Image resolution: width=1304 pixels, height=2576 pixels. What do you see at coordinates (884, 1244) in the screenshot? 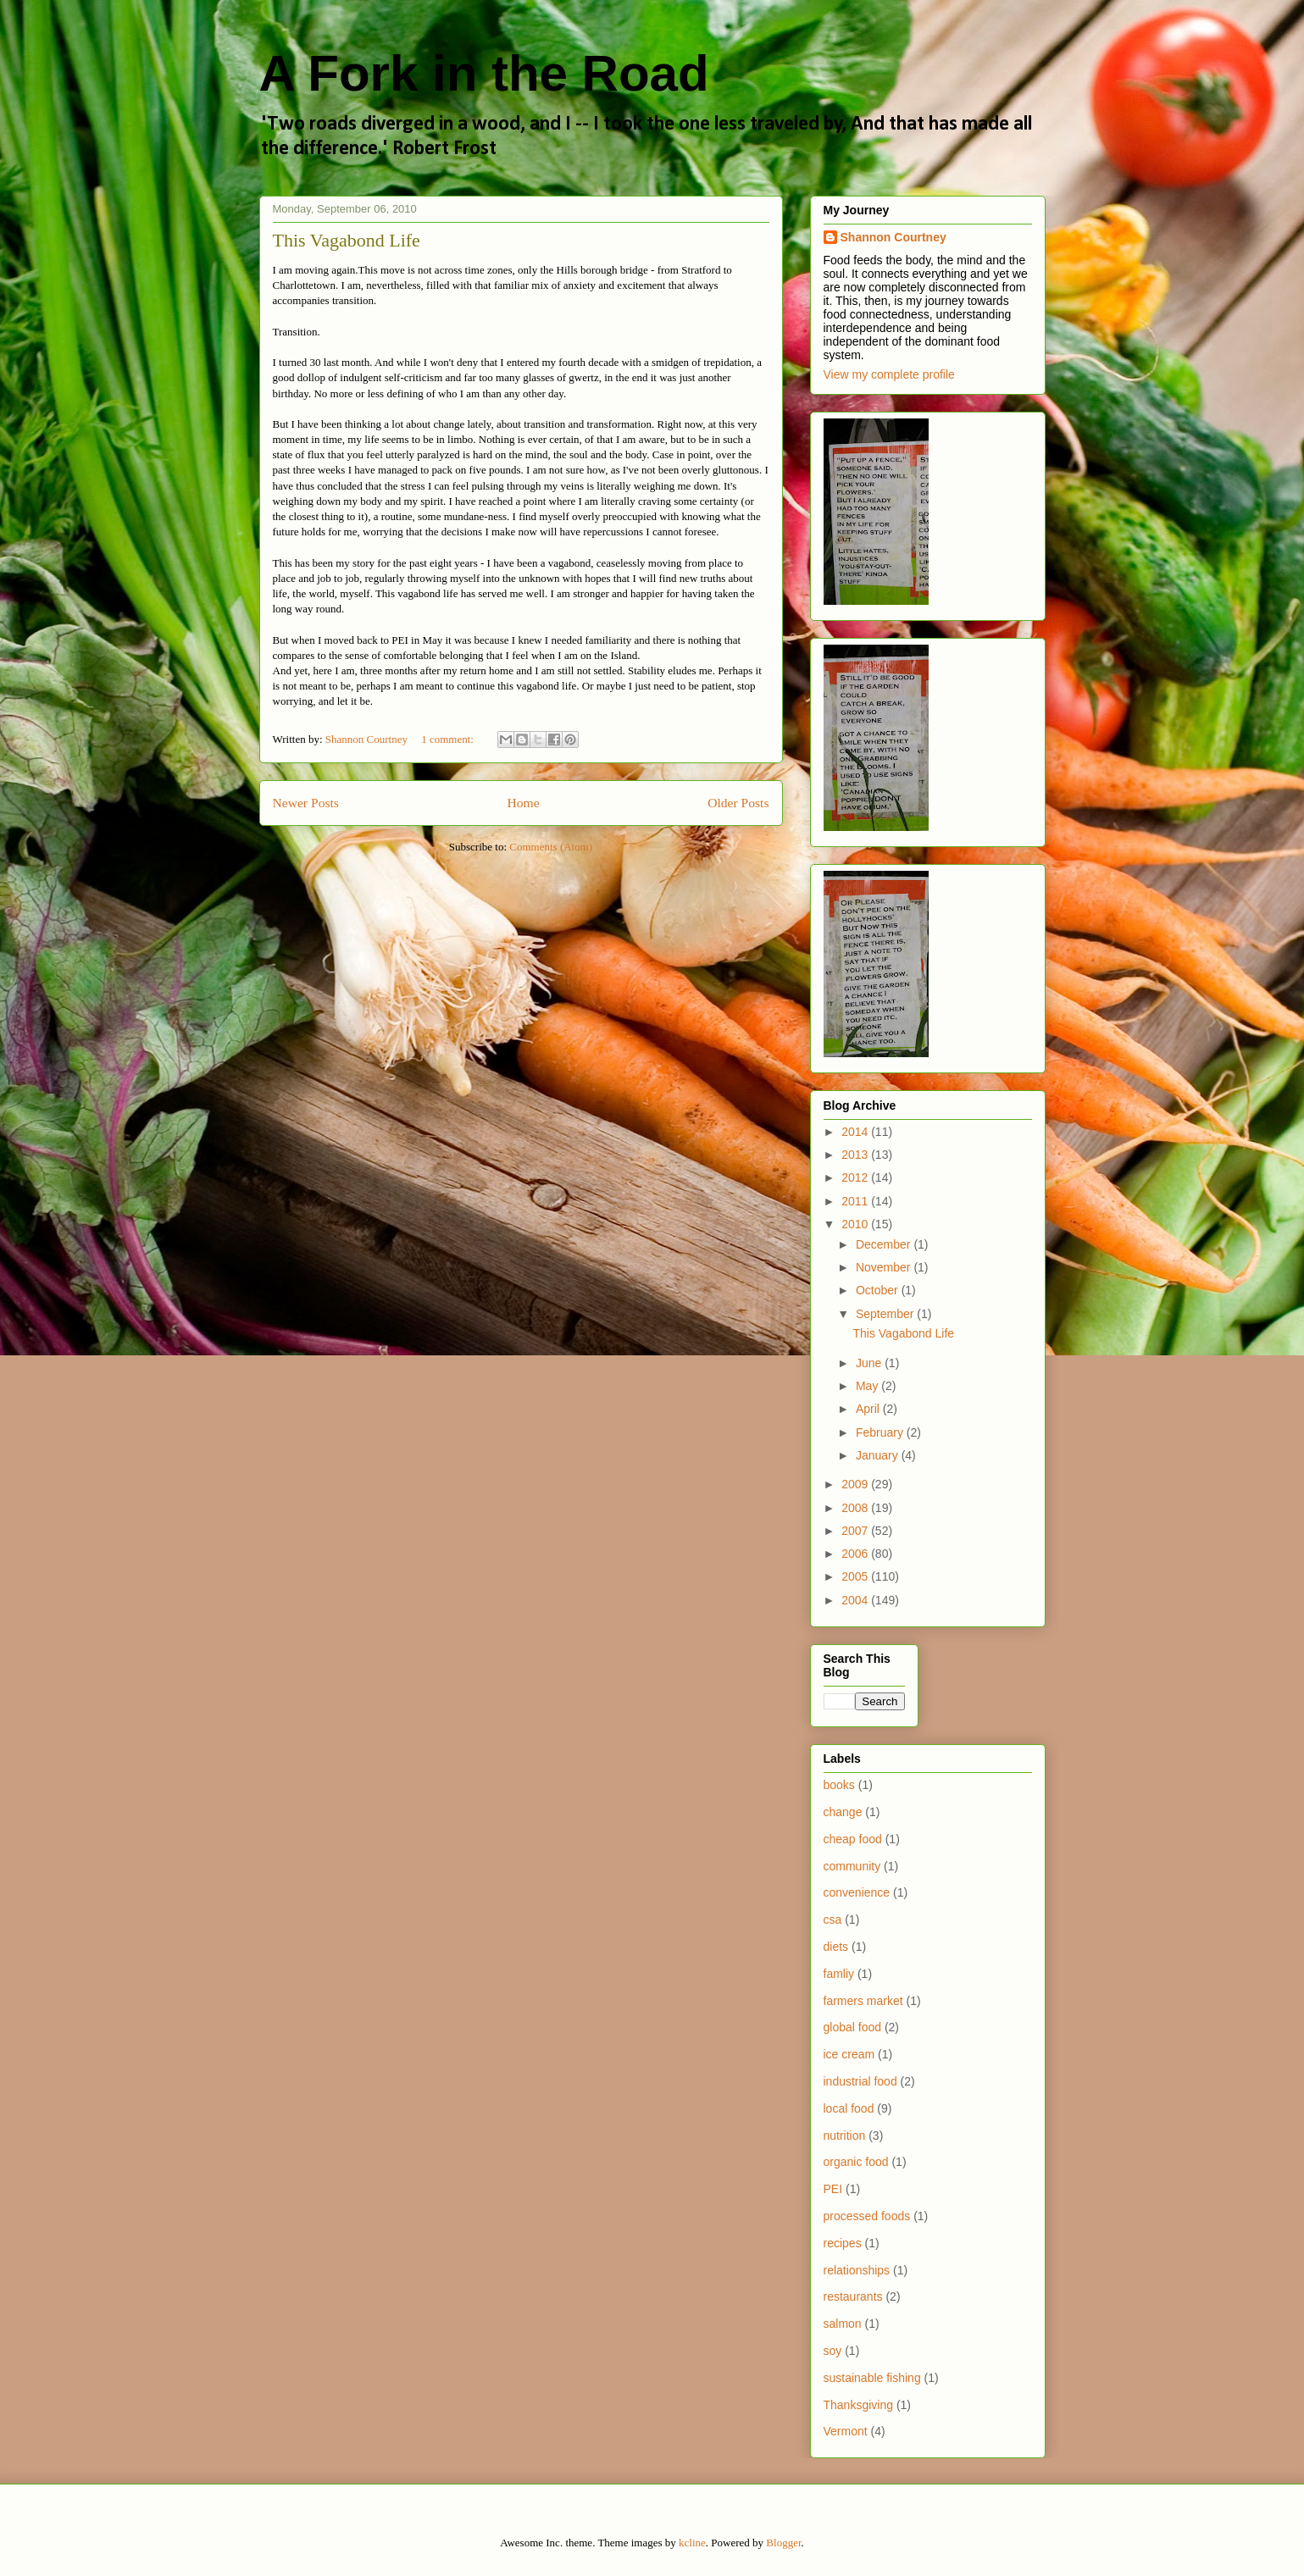
I see `December` at bounding box center [884, 1244].